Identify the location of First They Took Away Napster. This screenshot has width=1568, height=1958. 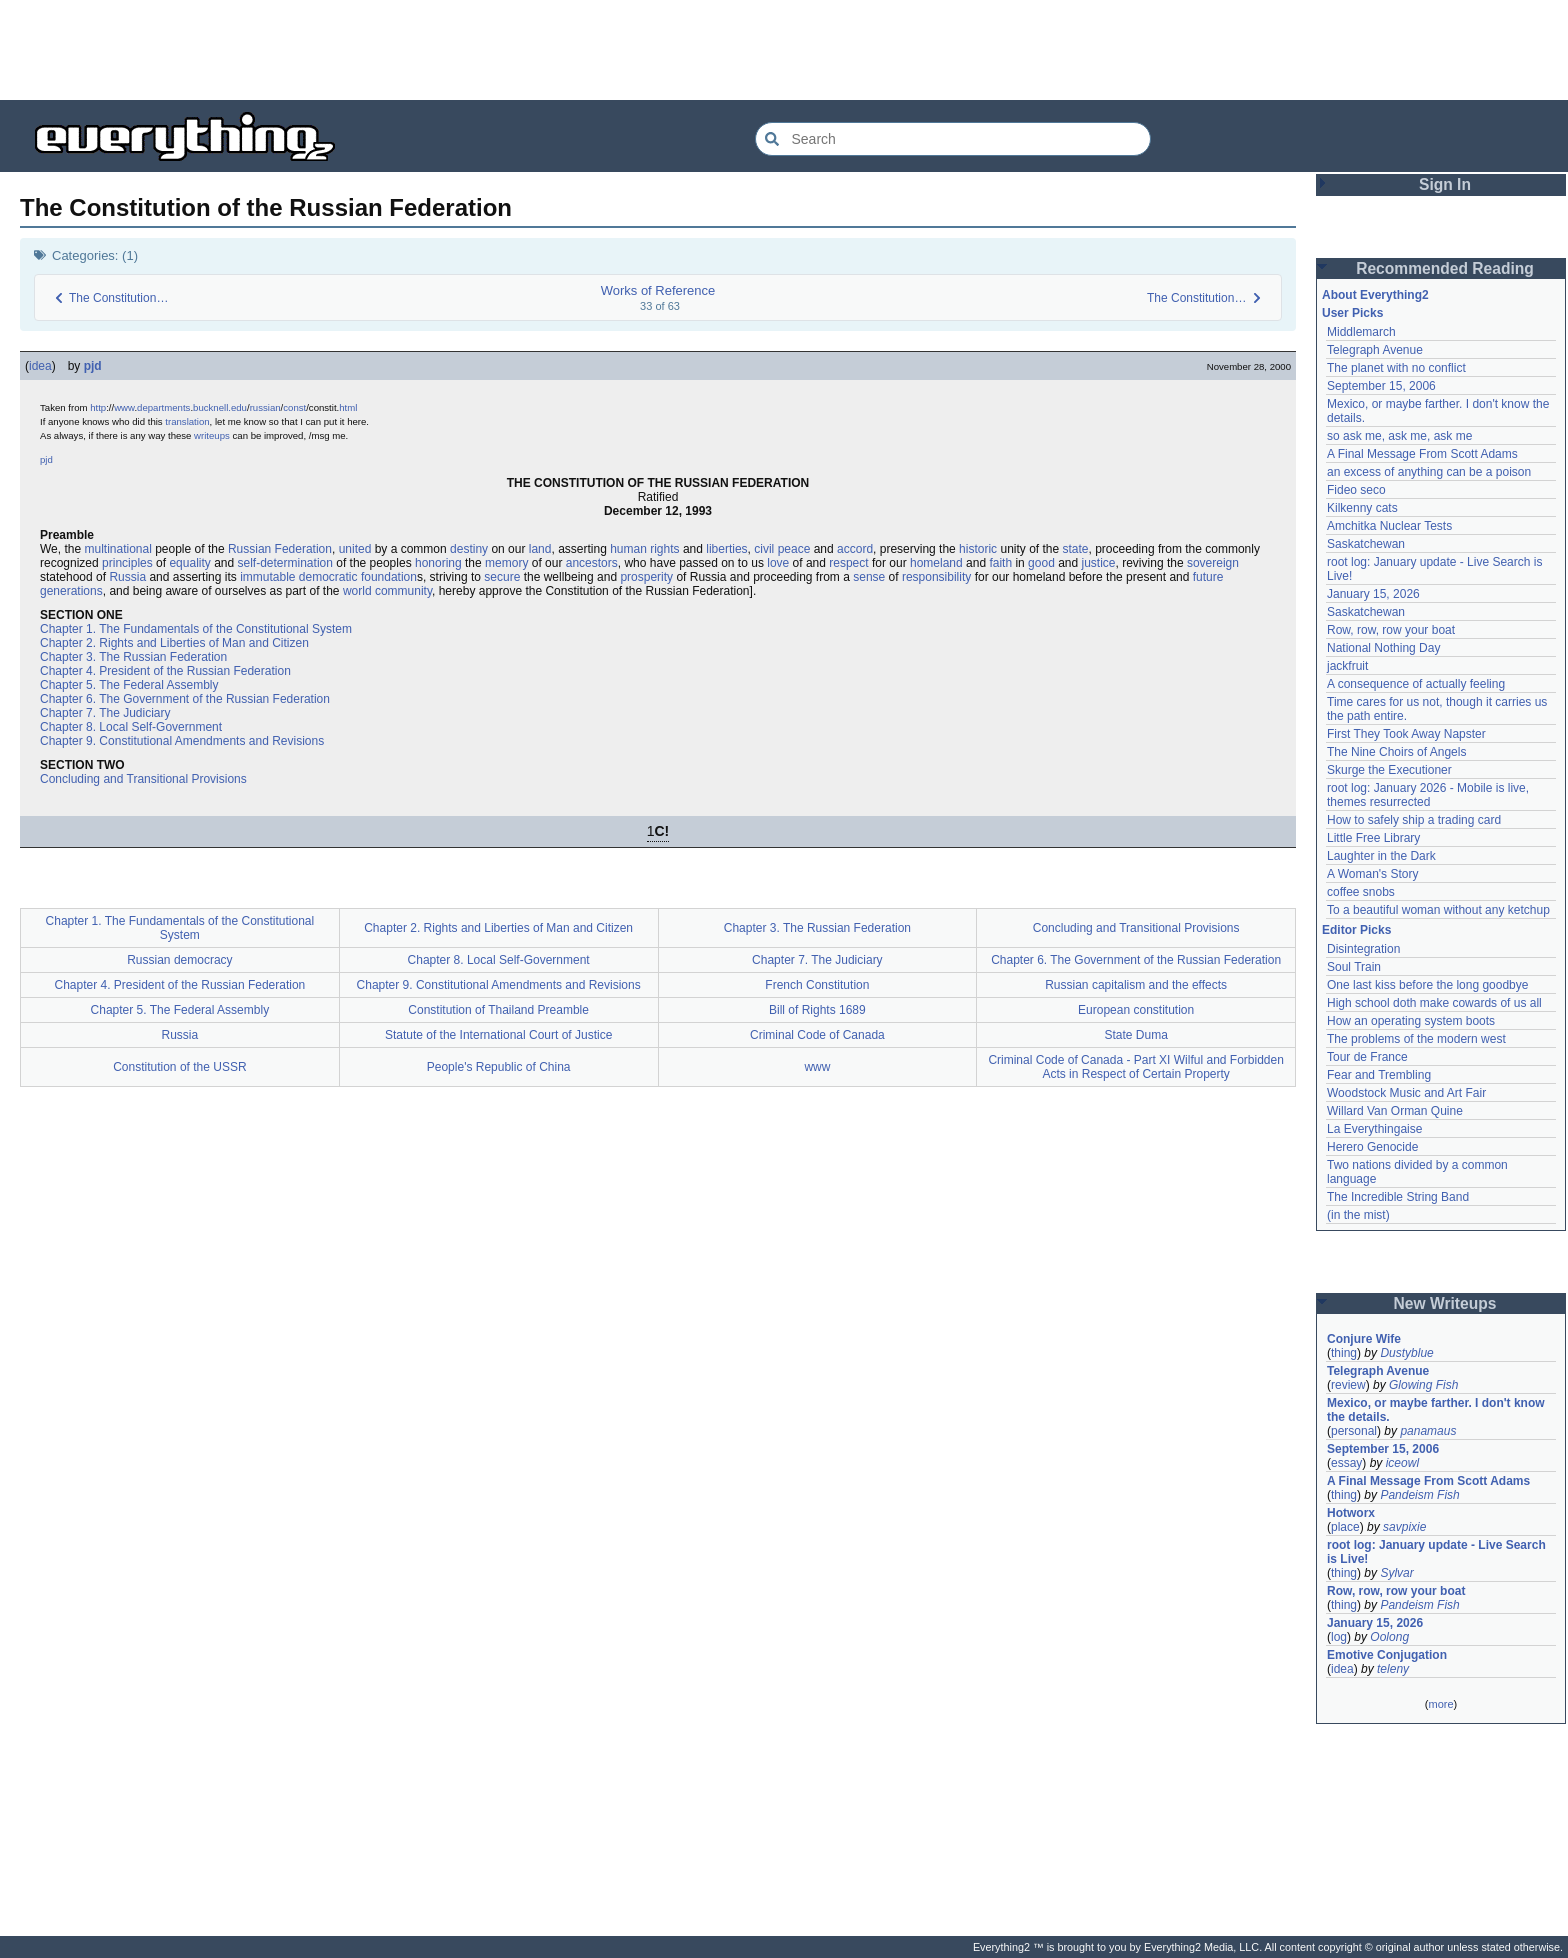
(1406, 734).